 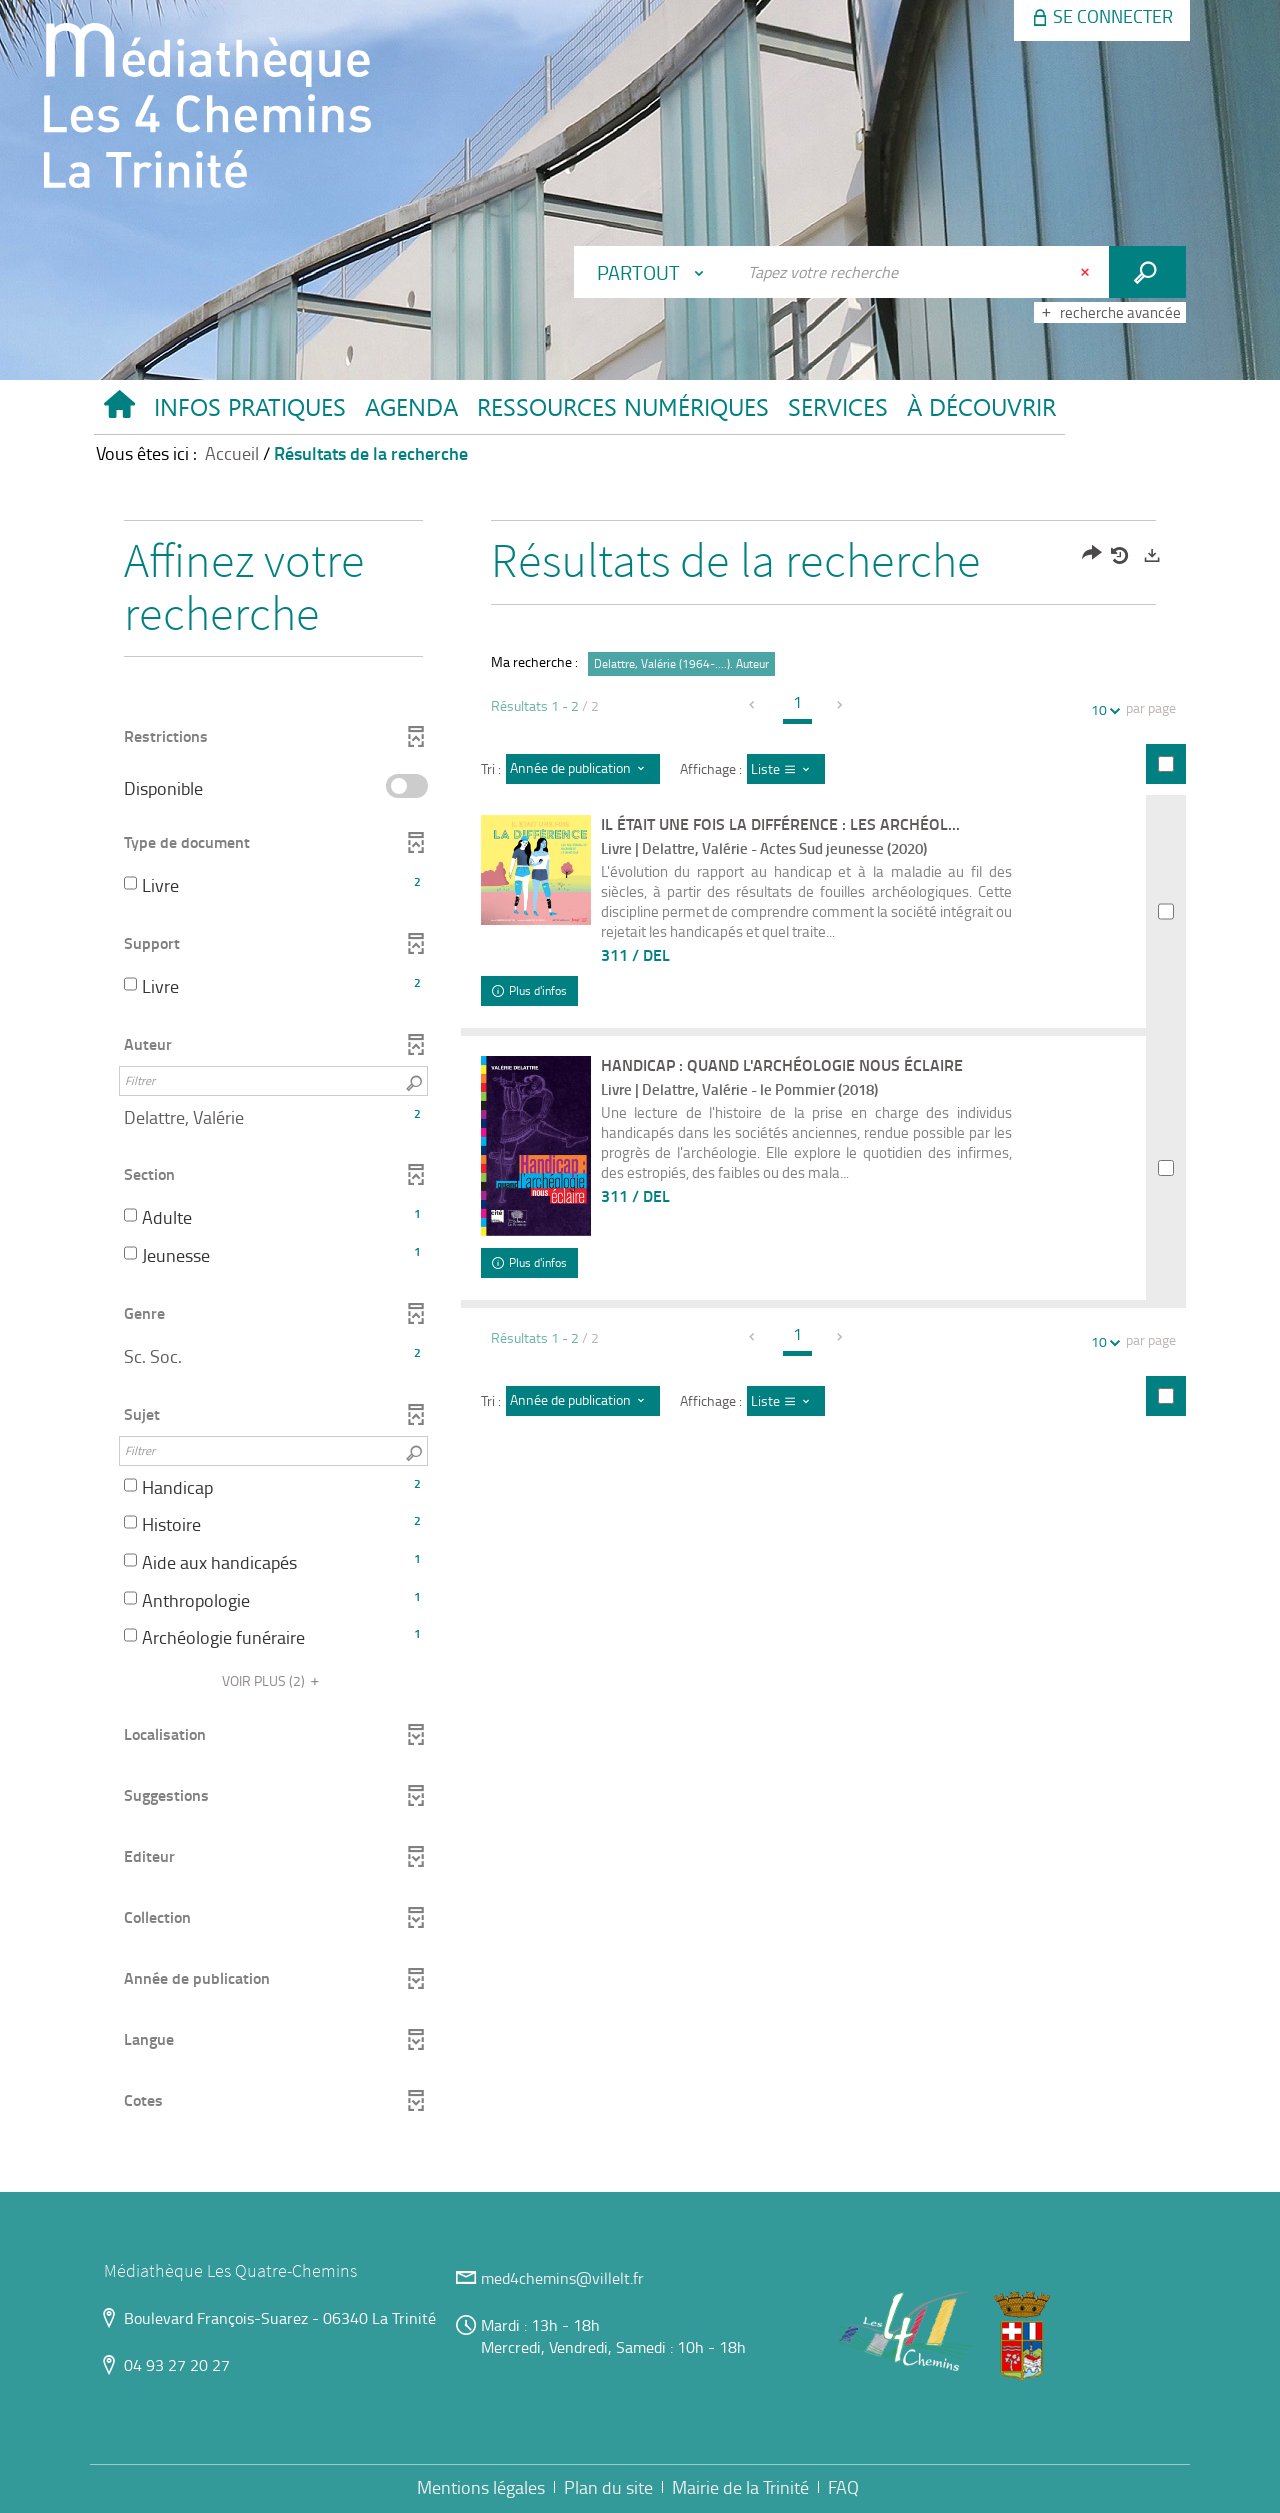 I want to click on med4chemins@villelt.fr, so click(x=562, y=2278).